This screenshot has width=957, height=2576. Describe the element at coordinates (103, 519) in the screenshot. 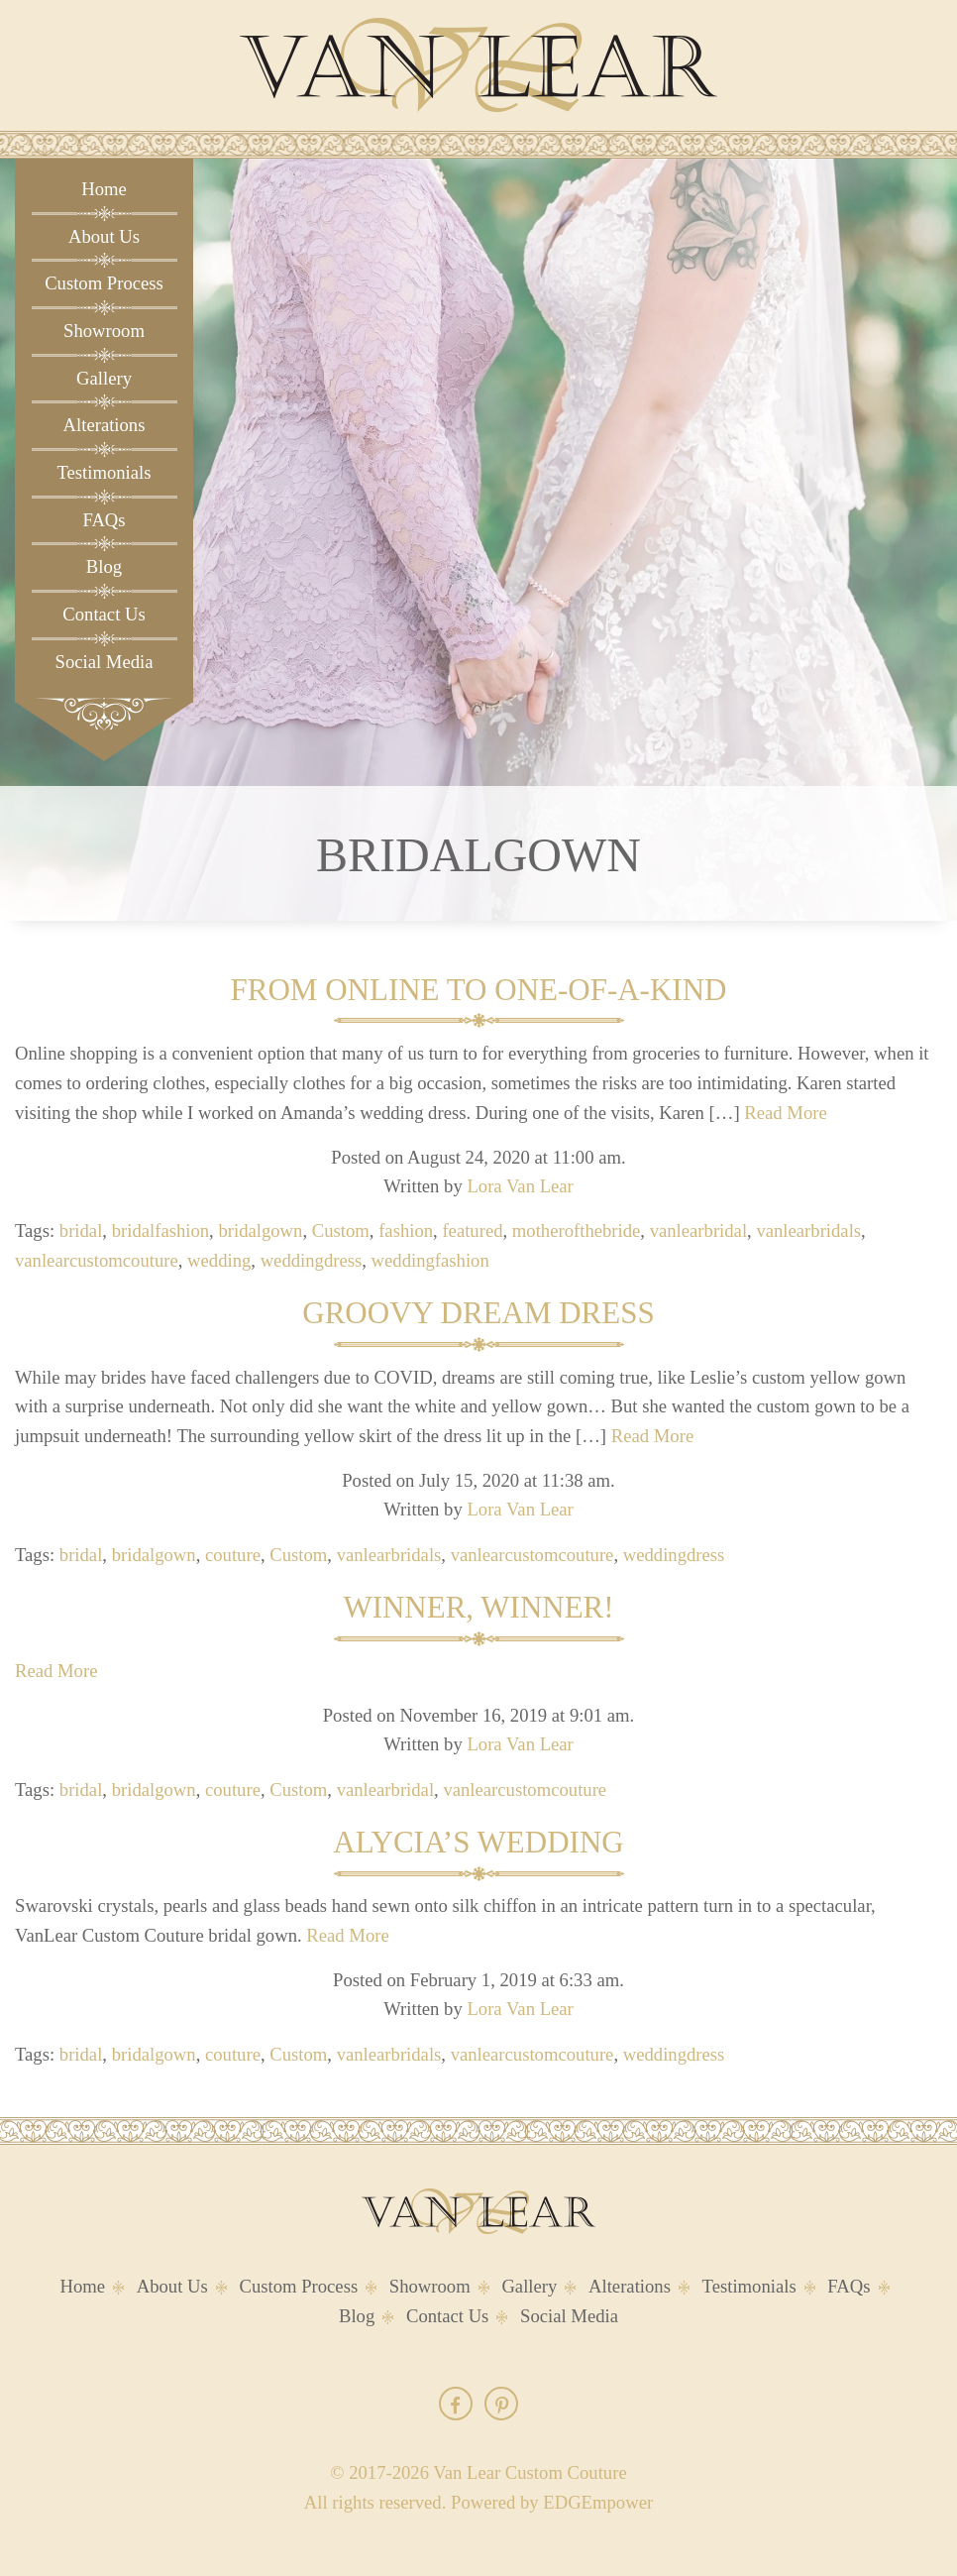

I see `FAQs` at that location.